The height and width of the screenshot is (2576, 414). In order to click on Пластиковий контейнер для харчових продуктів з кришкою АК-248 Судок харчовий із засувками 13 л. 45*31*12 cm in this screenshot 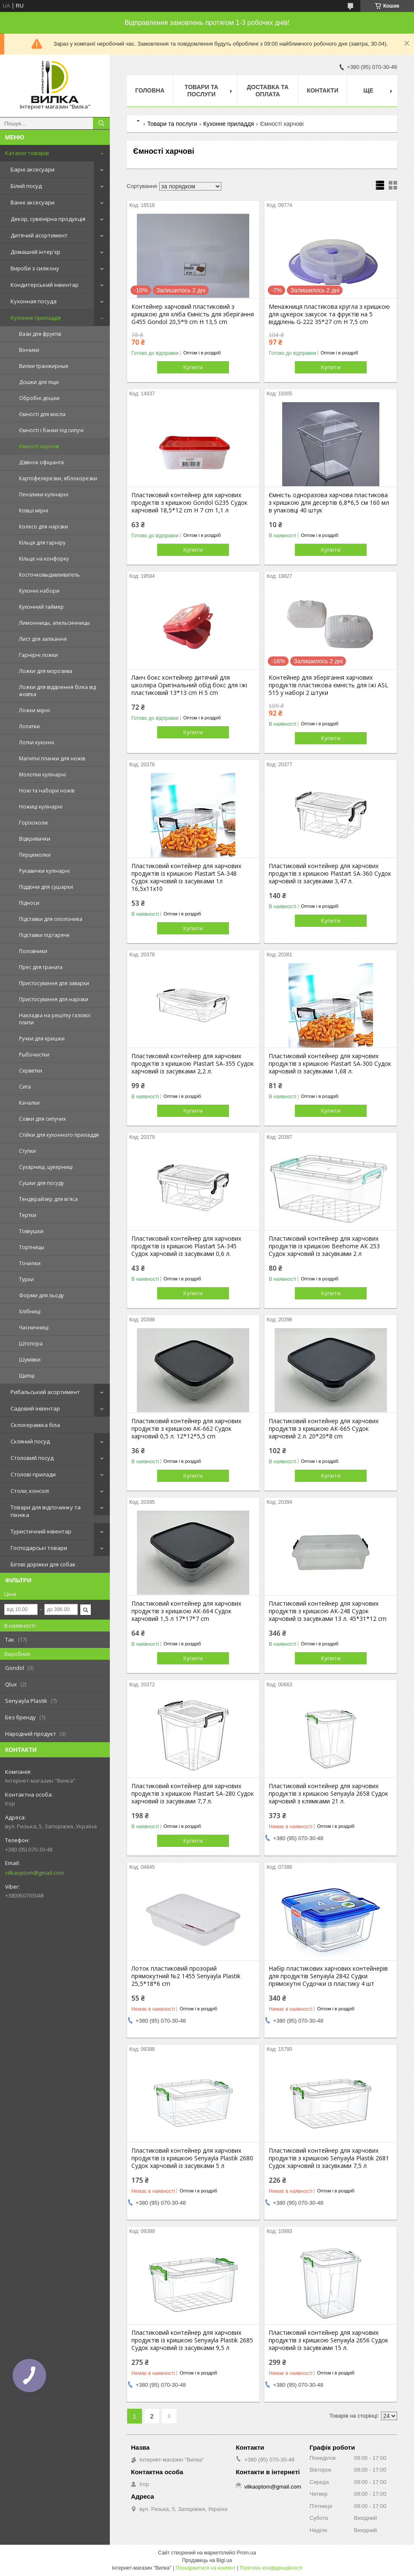, I will do `click(328, 1611)`.